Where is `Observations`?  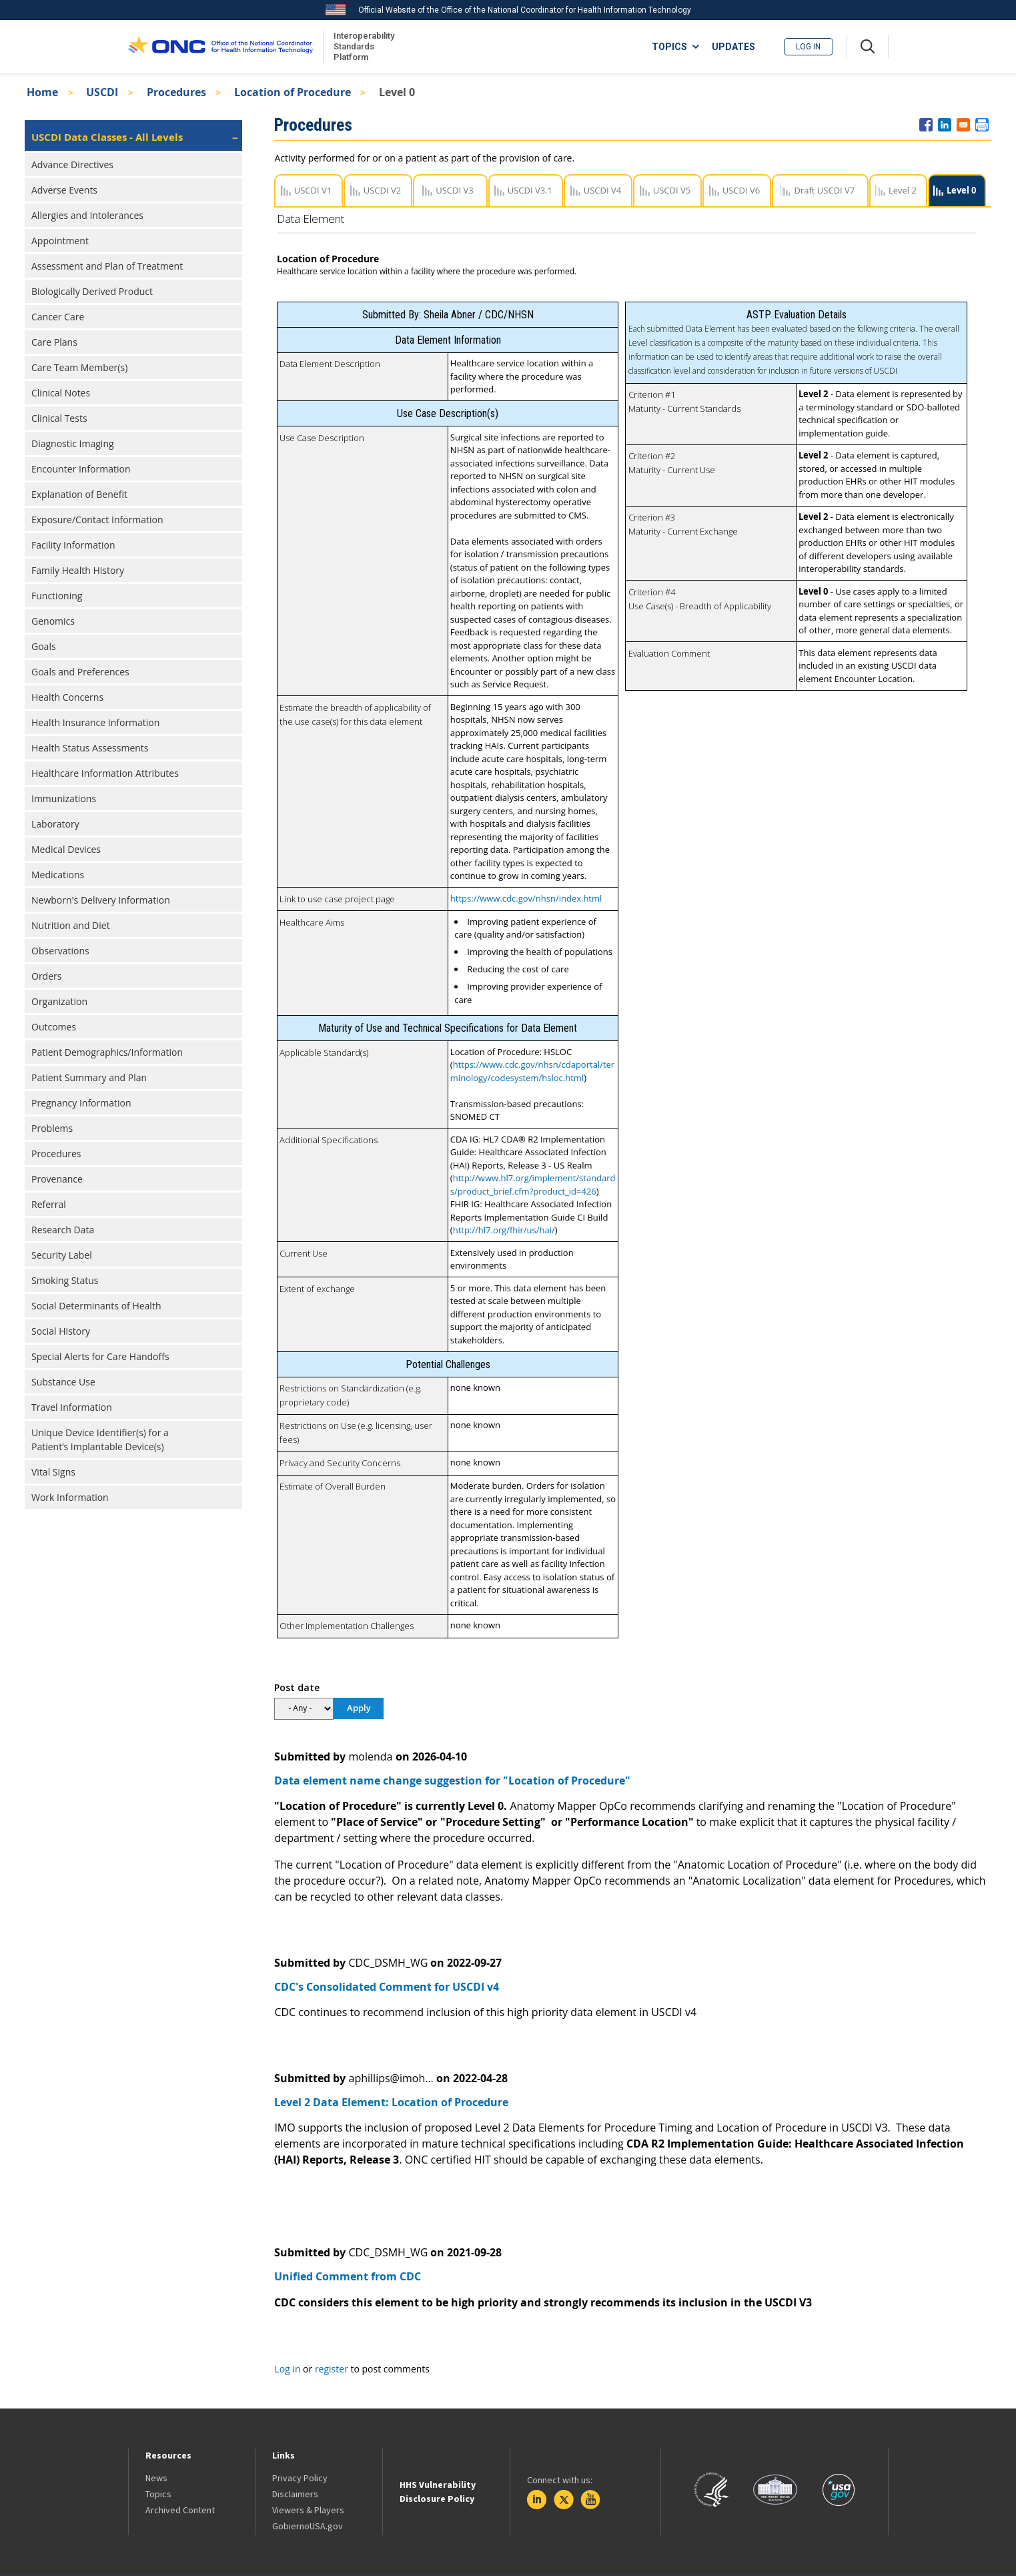 Observations is located at coordinates (60, 950).